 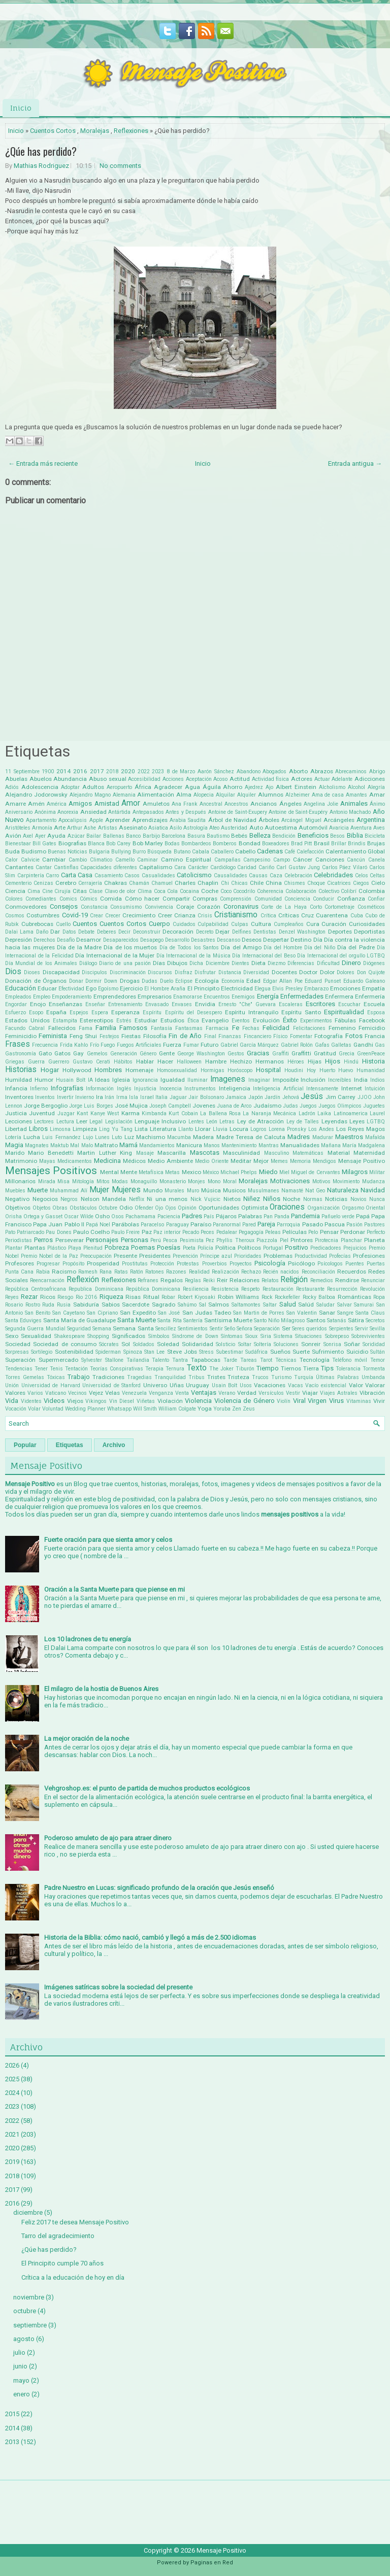 What do you see at coordinates (15, 1408) in the screenshot?
I see `Vocación` at bounding box center [15, 1408].